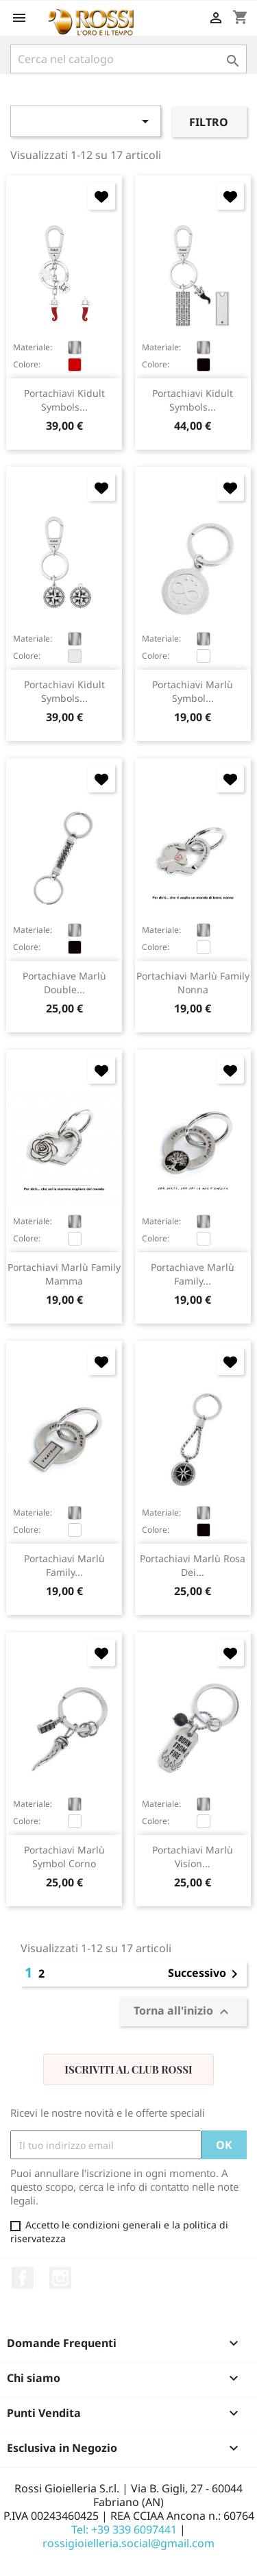 The image size is (257, 2576). Describe the element at coordinates (192, 691) in the screenshot. I see `portachiavi Marlù Symbol...` at that location.